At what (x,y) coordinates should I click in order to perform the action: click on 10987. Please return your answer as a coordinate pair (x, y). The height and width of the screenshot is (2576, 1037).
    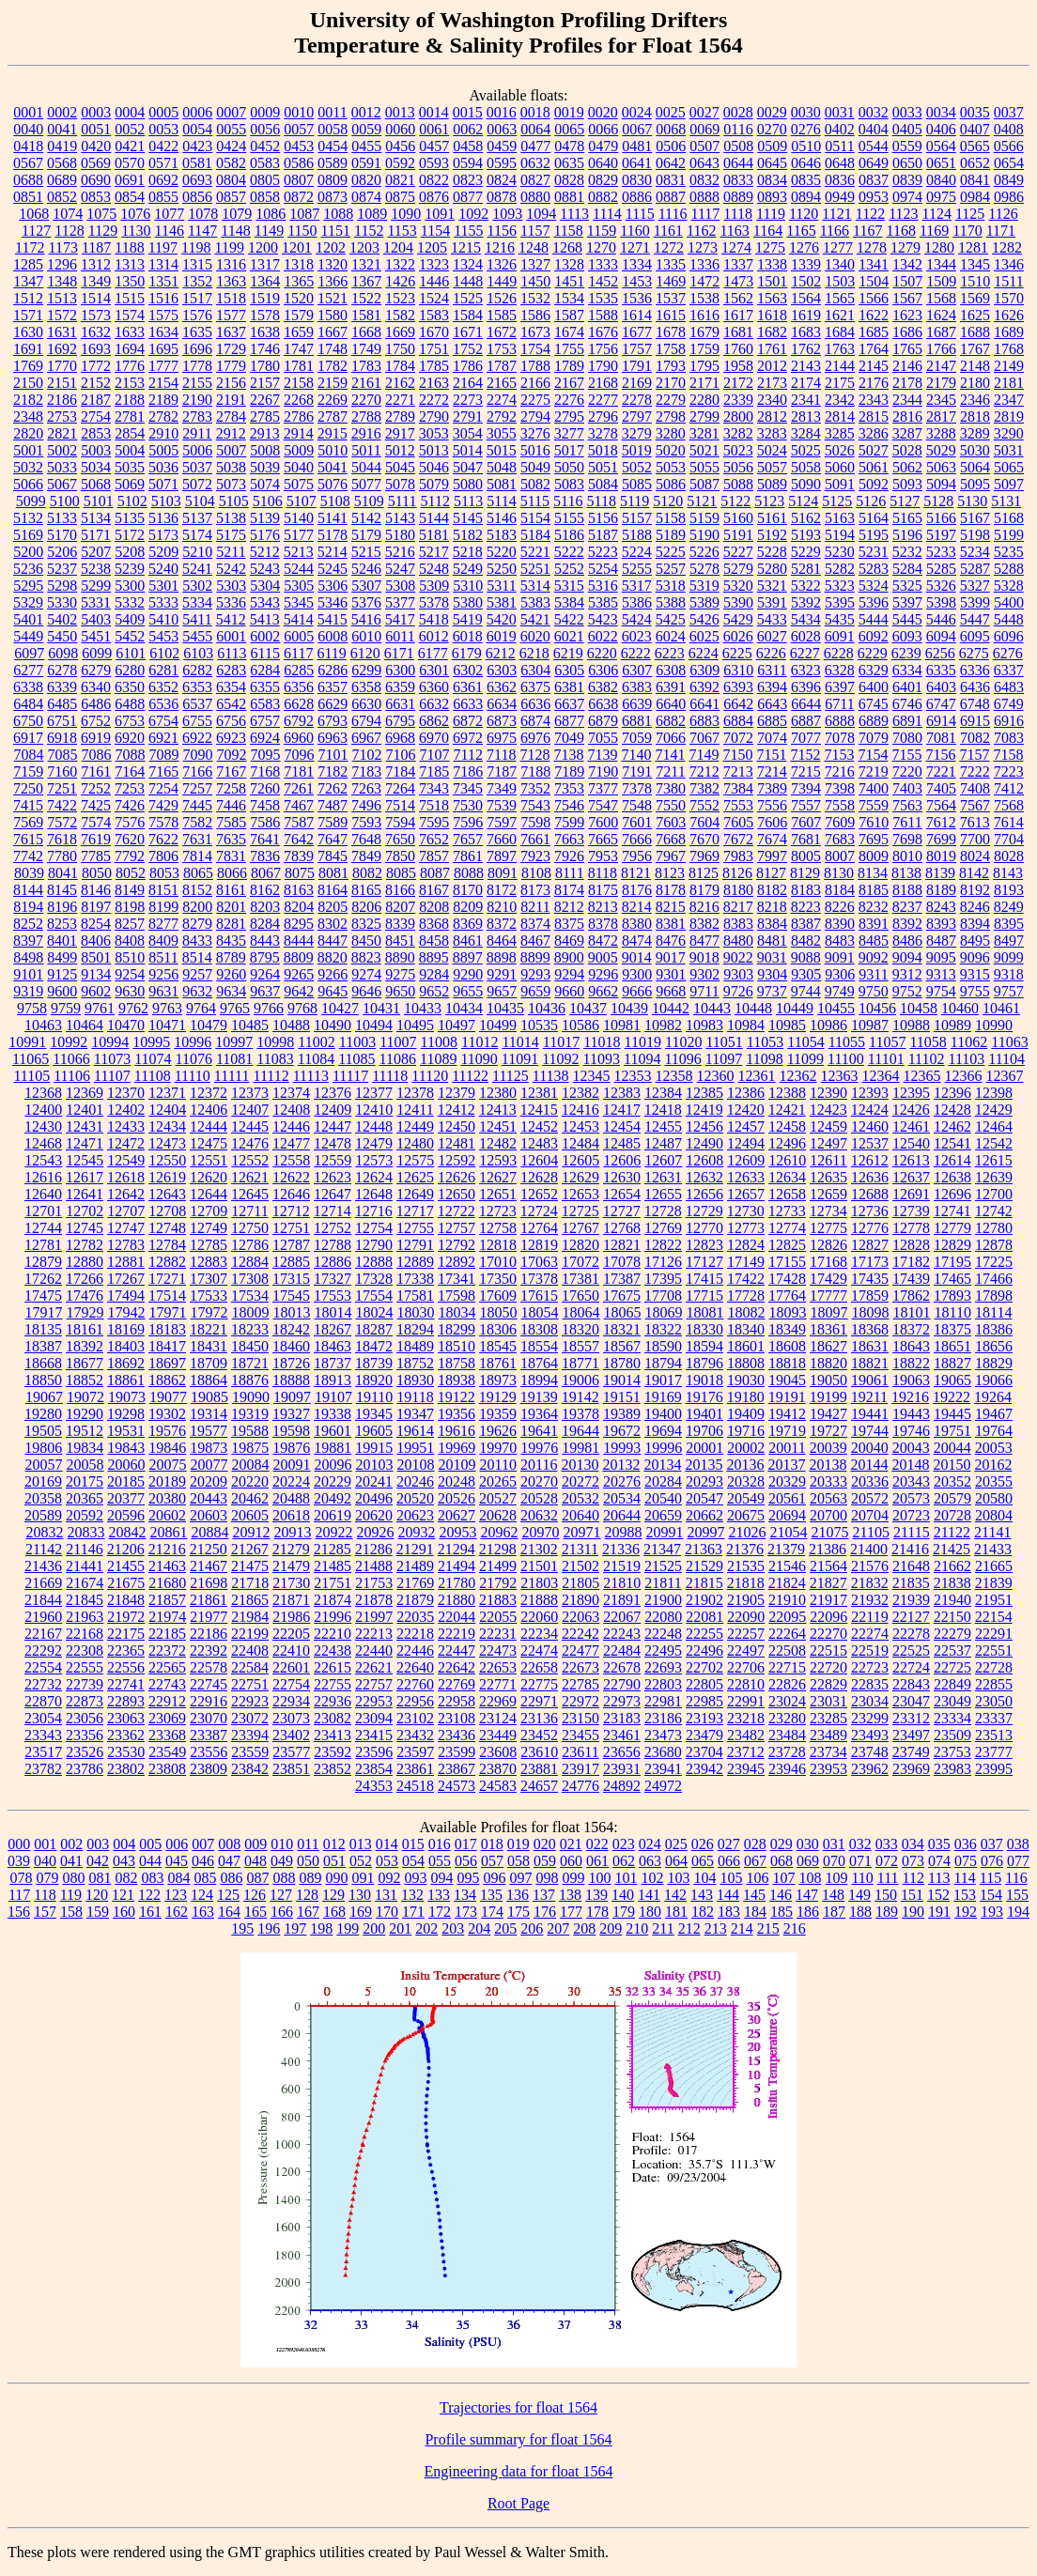
    Looking at the image, I should click on (870, 1025).